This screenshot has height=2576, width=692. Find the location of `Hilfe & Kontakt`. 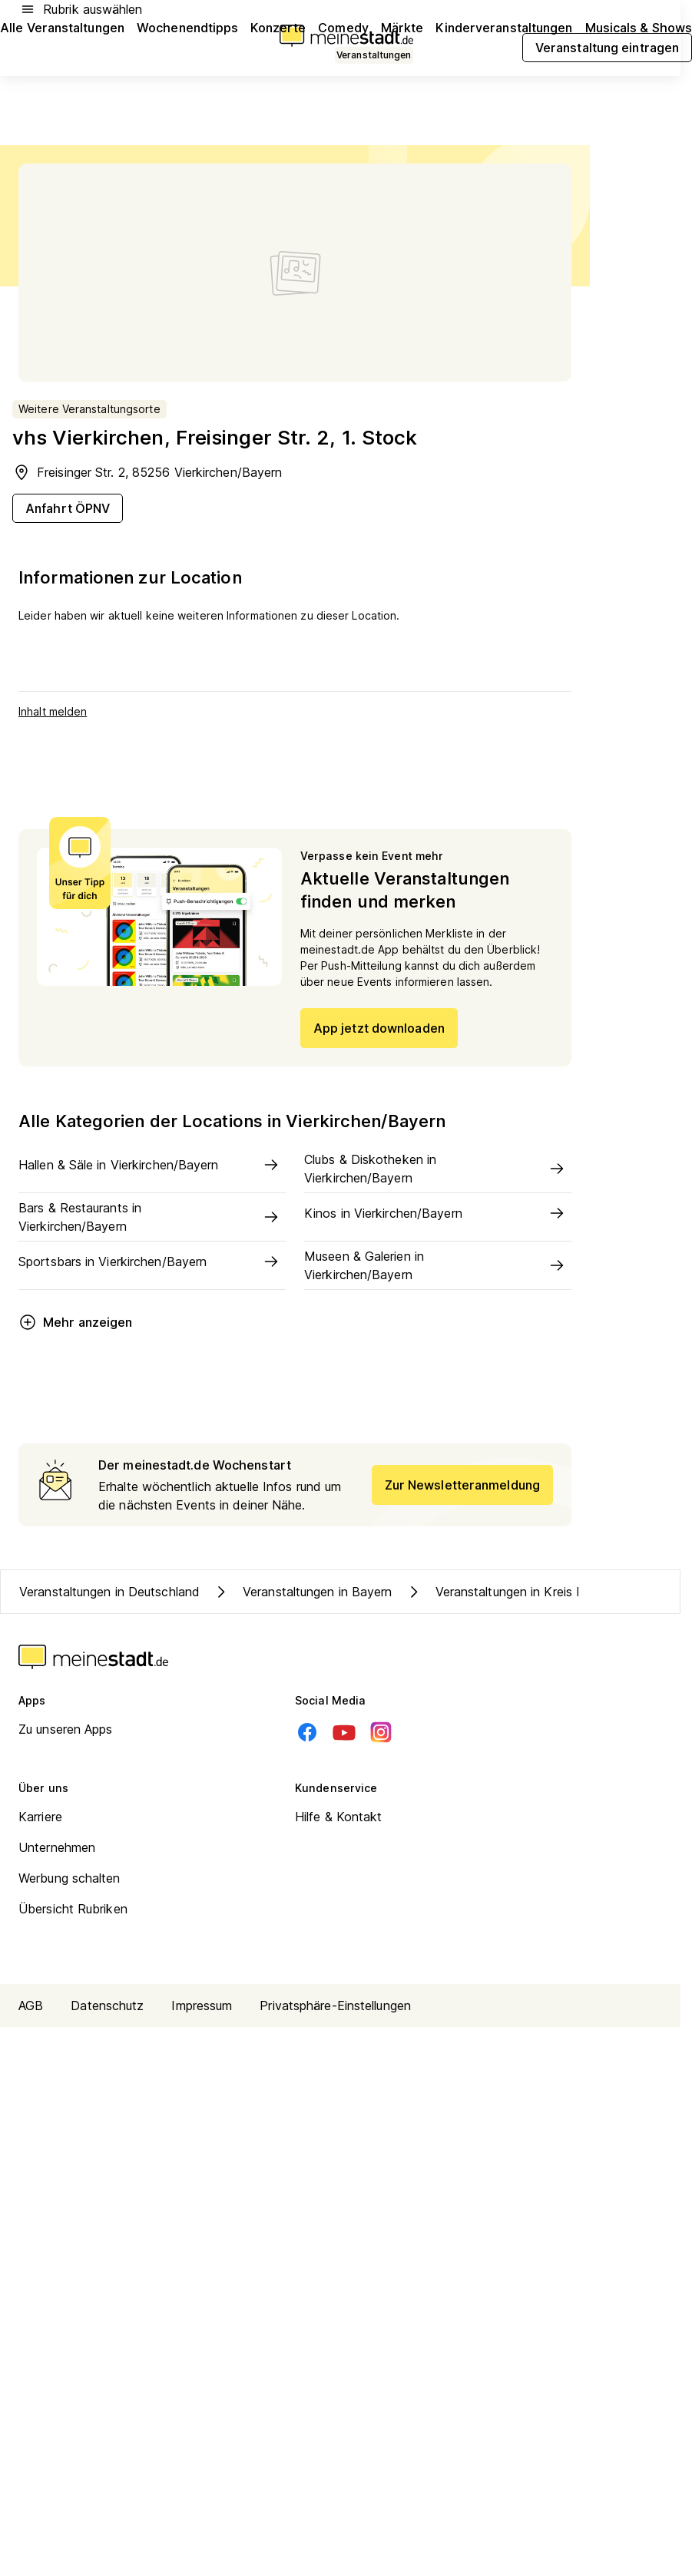

Hilfe & Kontakt is located at coordinates (338, 1816).